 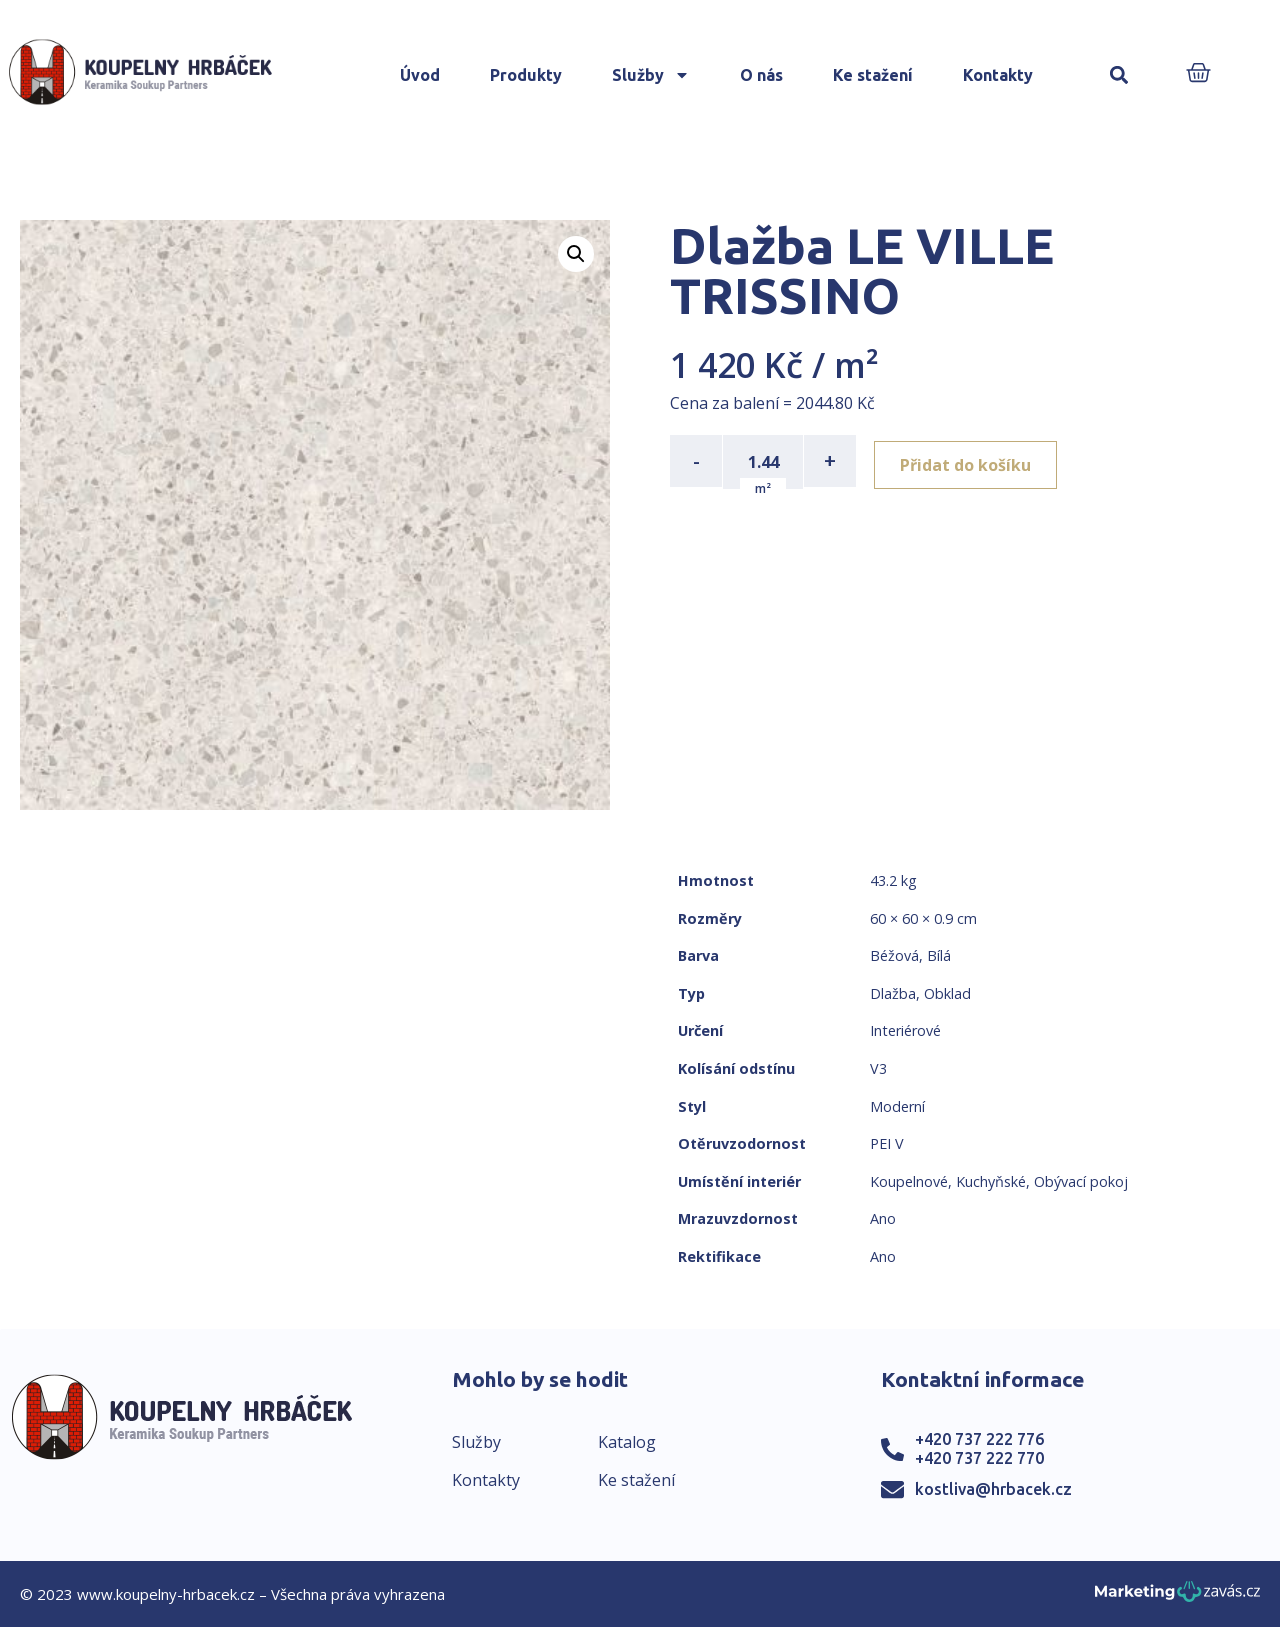 I want to click on Úvod, so click(x=420, y=75).